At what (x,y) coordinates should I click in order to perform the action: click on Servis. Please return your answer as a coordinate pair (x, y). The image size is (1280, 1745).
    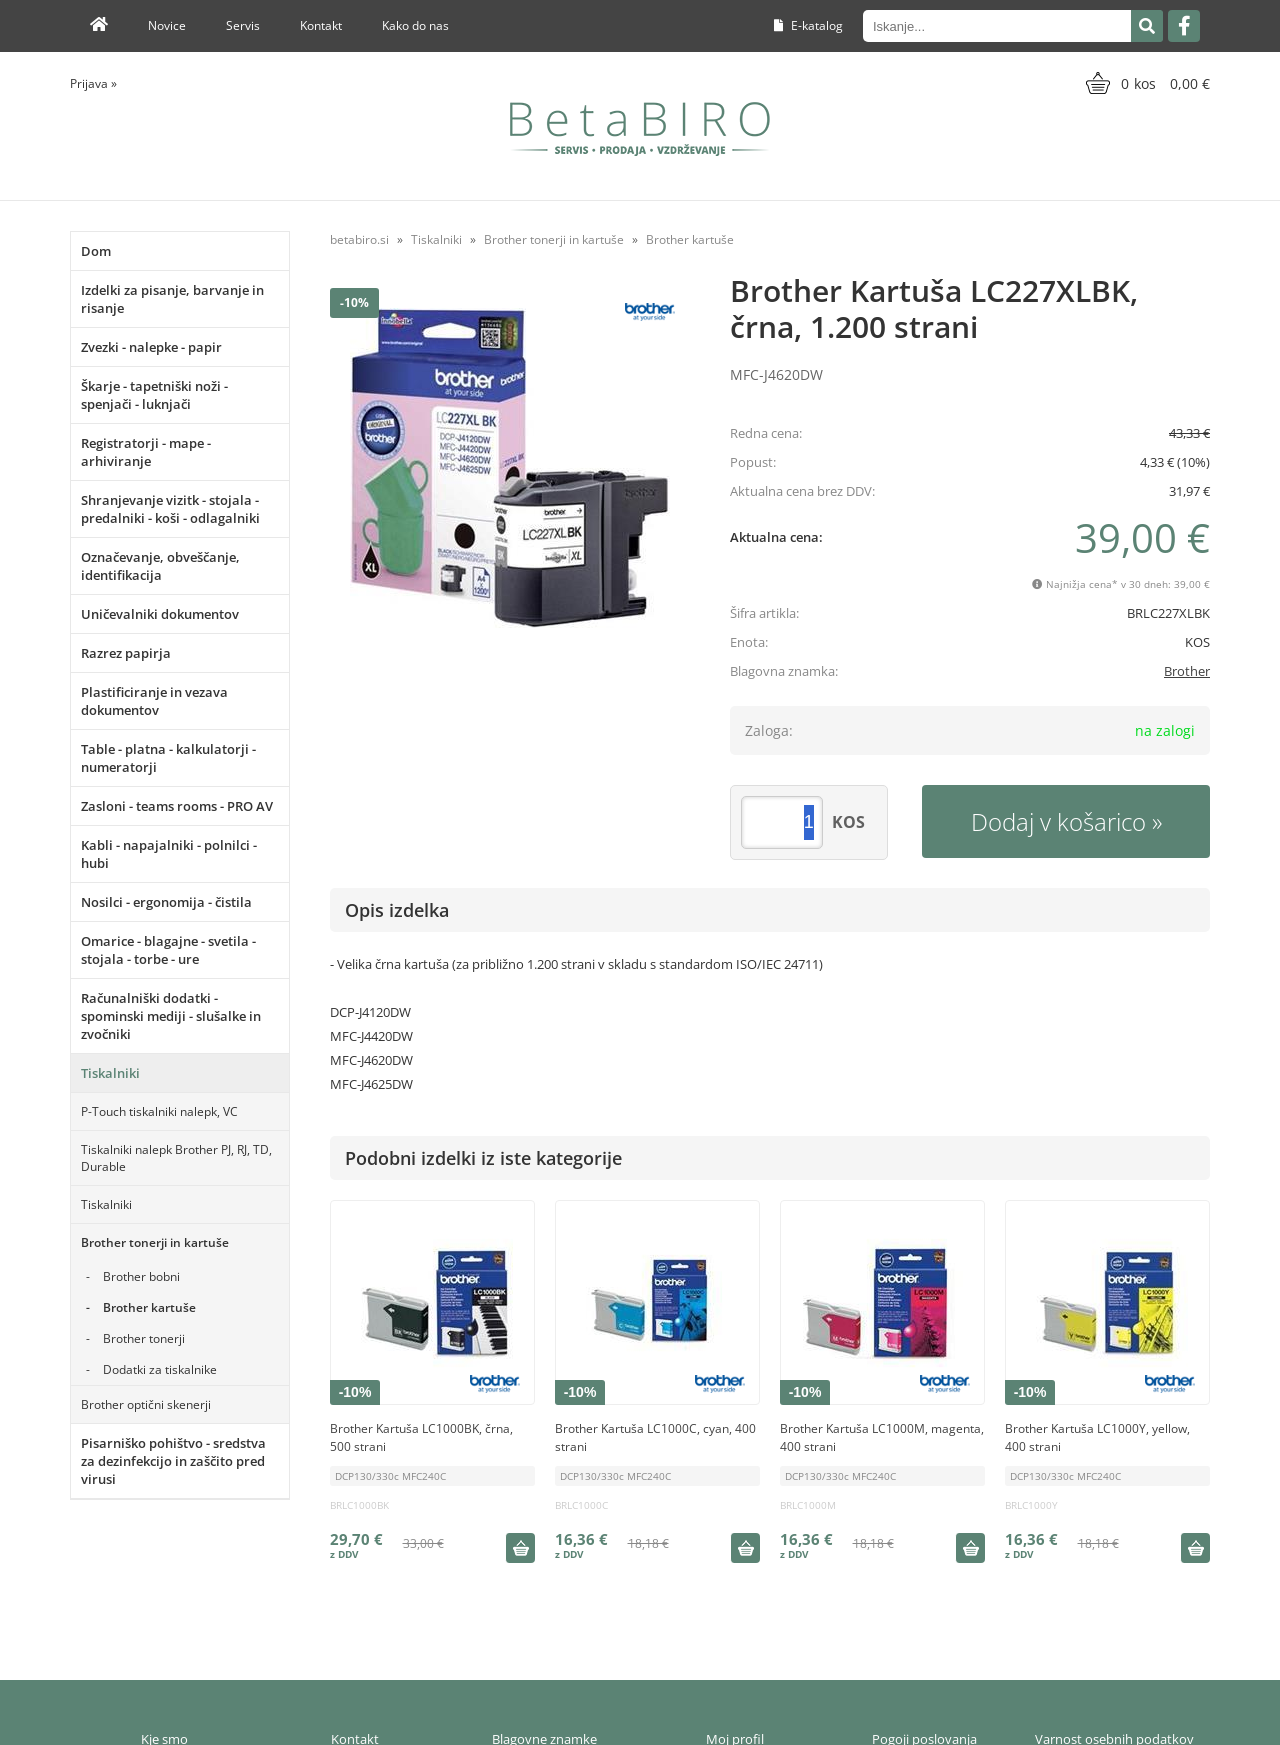
    Looking at the image, I should click on (243, 25).